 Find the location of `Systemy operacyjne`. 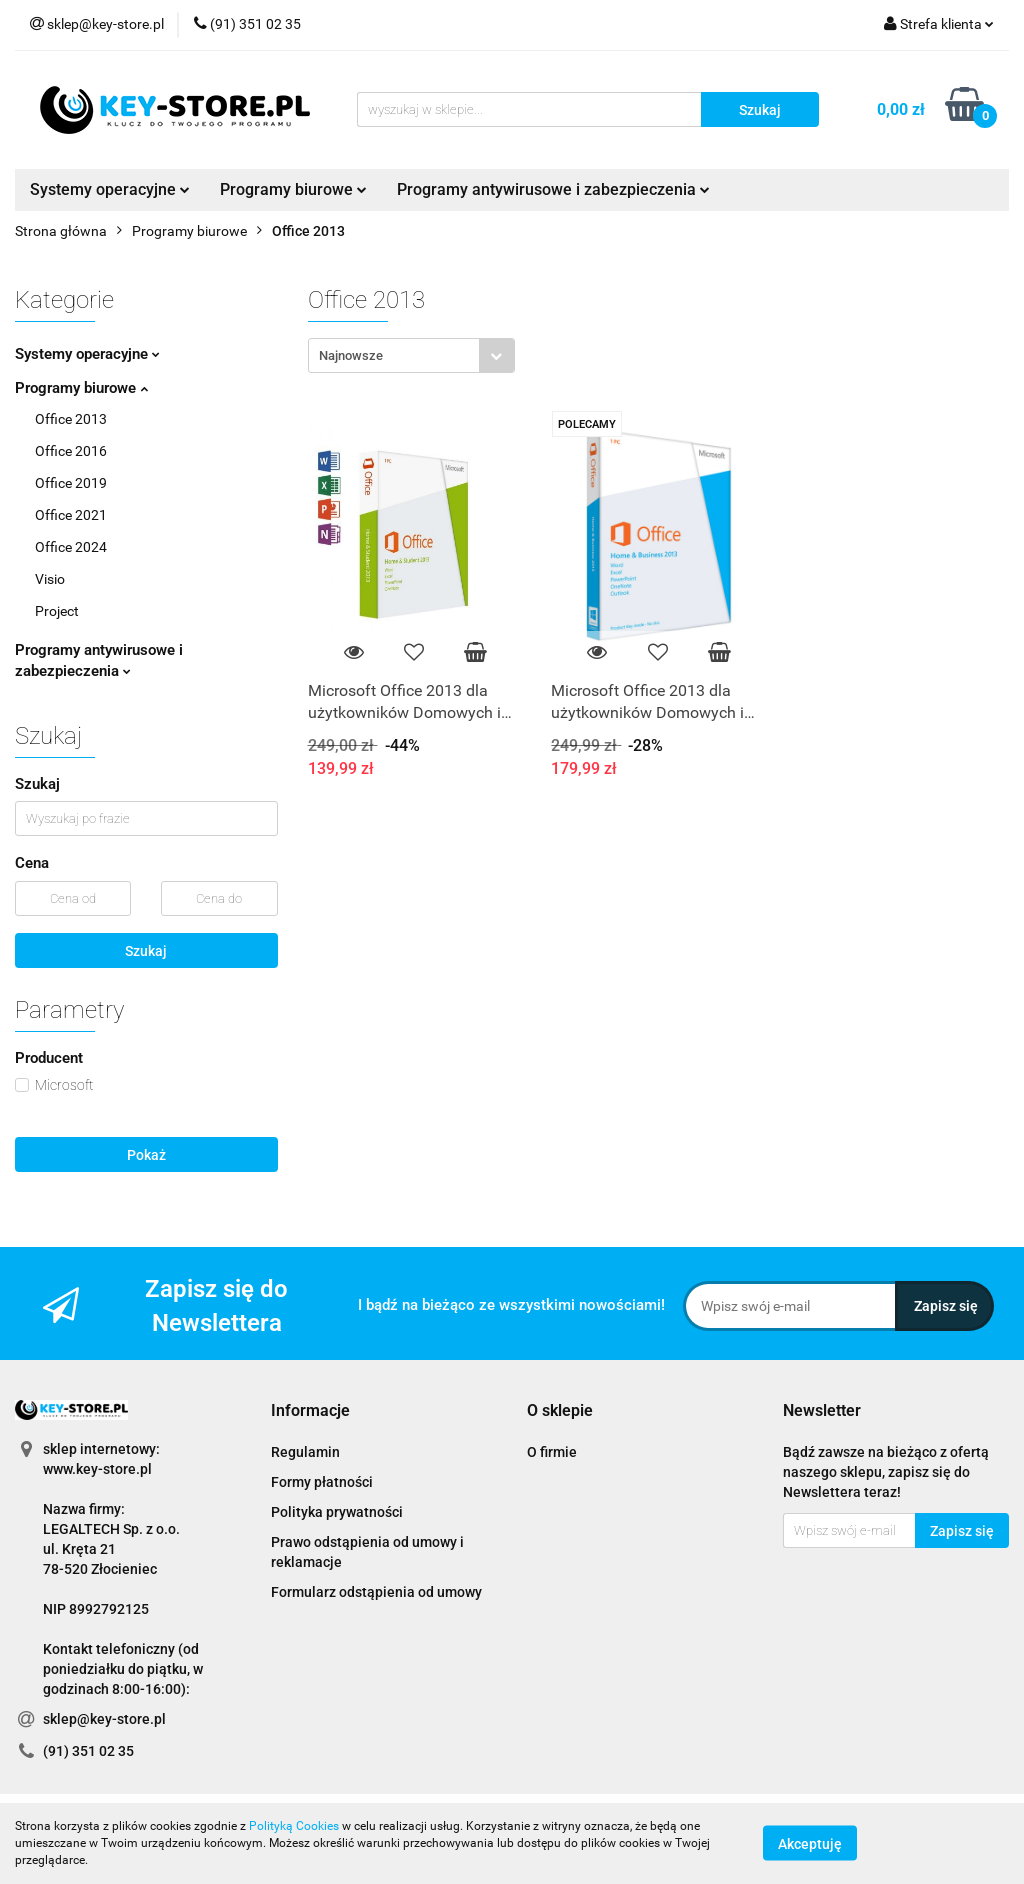

Systemy operacyjne is located at coordinates (110, 189).